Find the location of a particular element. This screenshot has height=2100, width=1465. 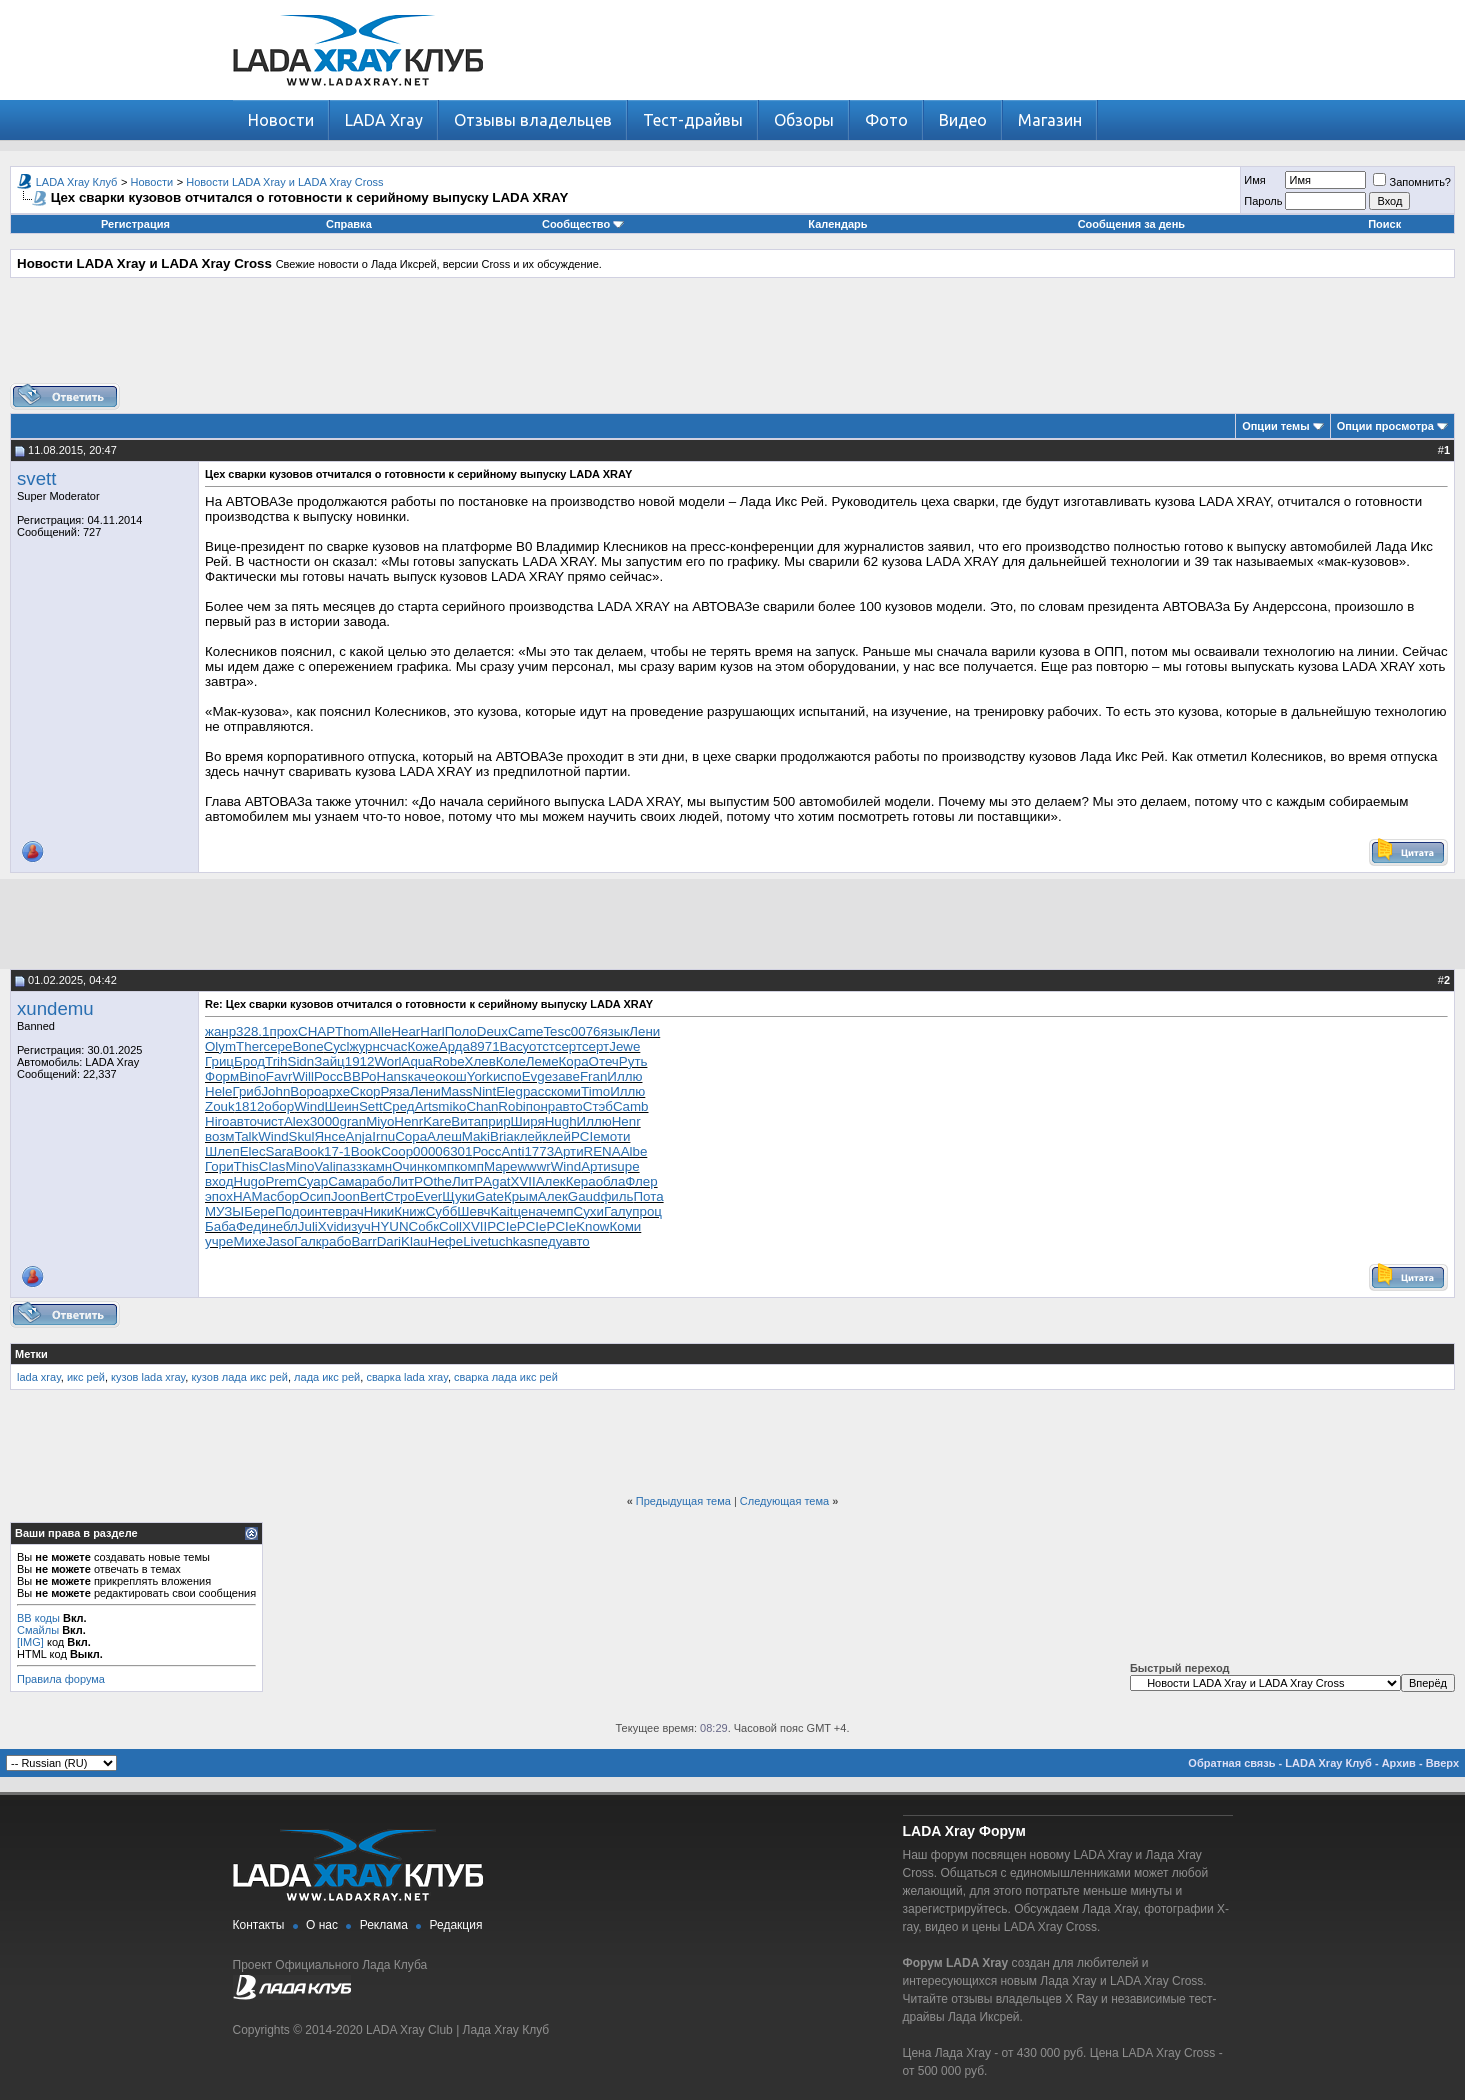

Кора is located at coordinates (574, 1061).